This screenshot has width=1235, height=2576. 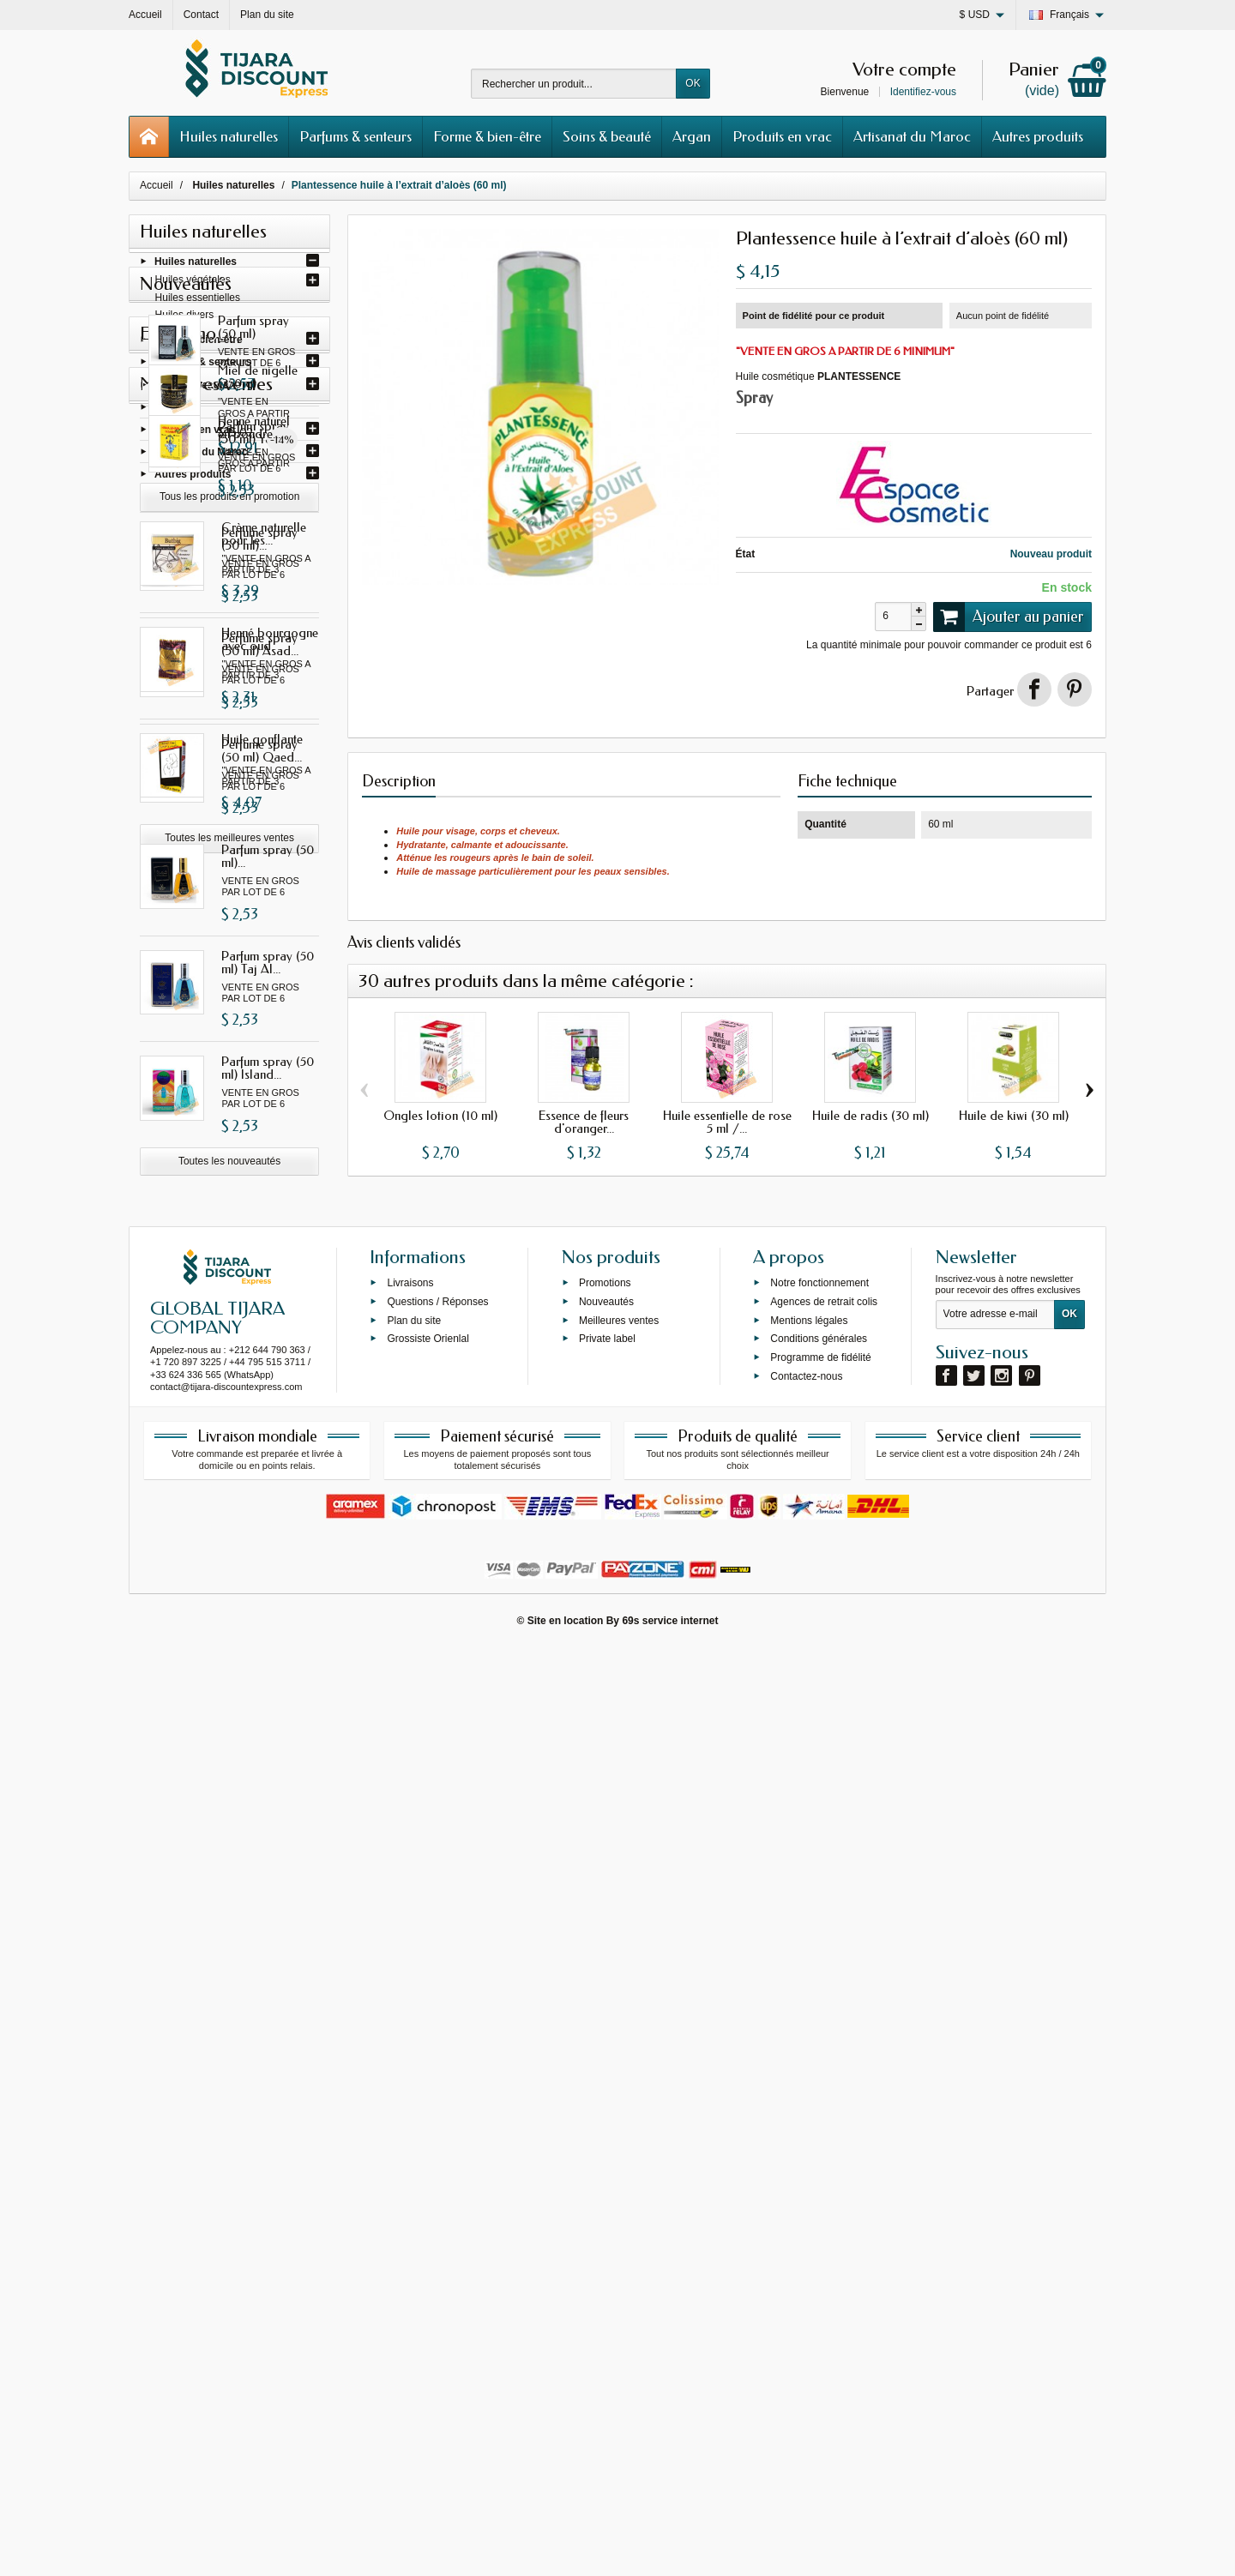 I want to click on Mentions légales, so click(x=808, y=2247).